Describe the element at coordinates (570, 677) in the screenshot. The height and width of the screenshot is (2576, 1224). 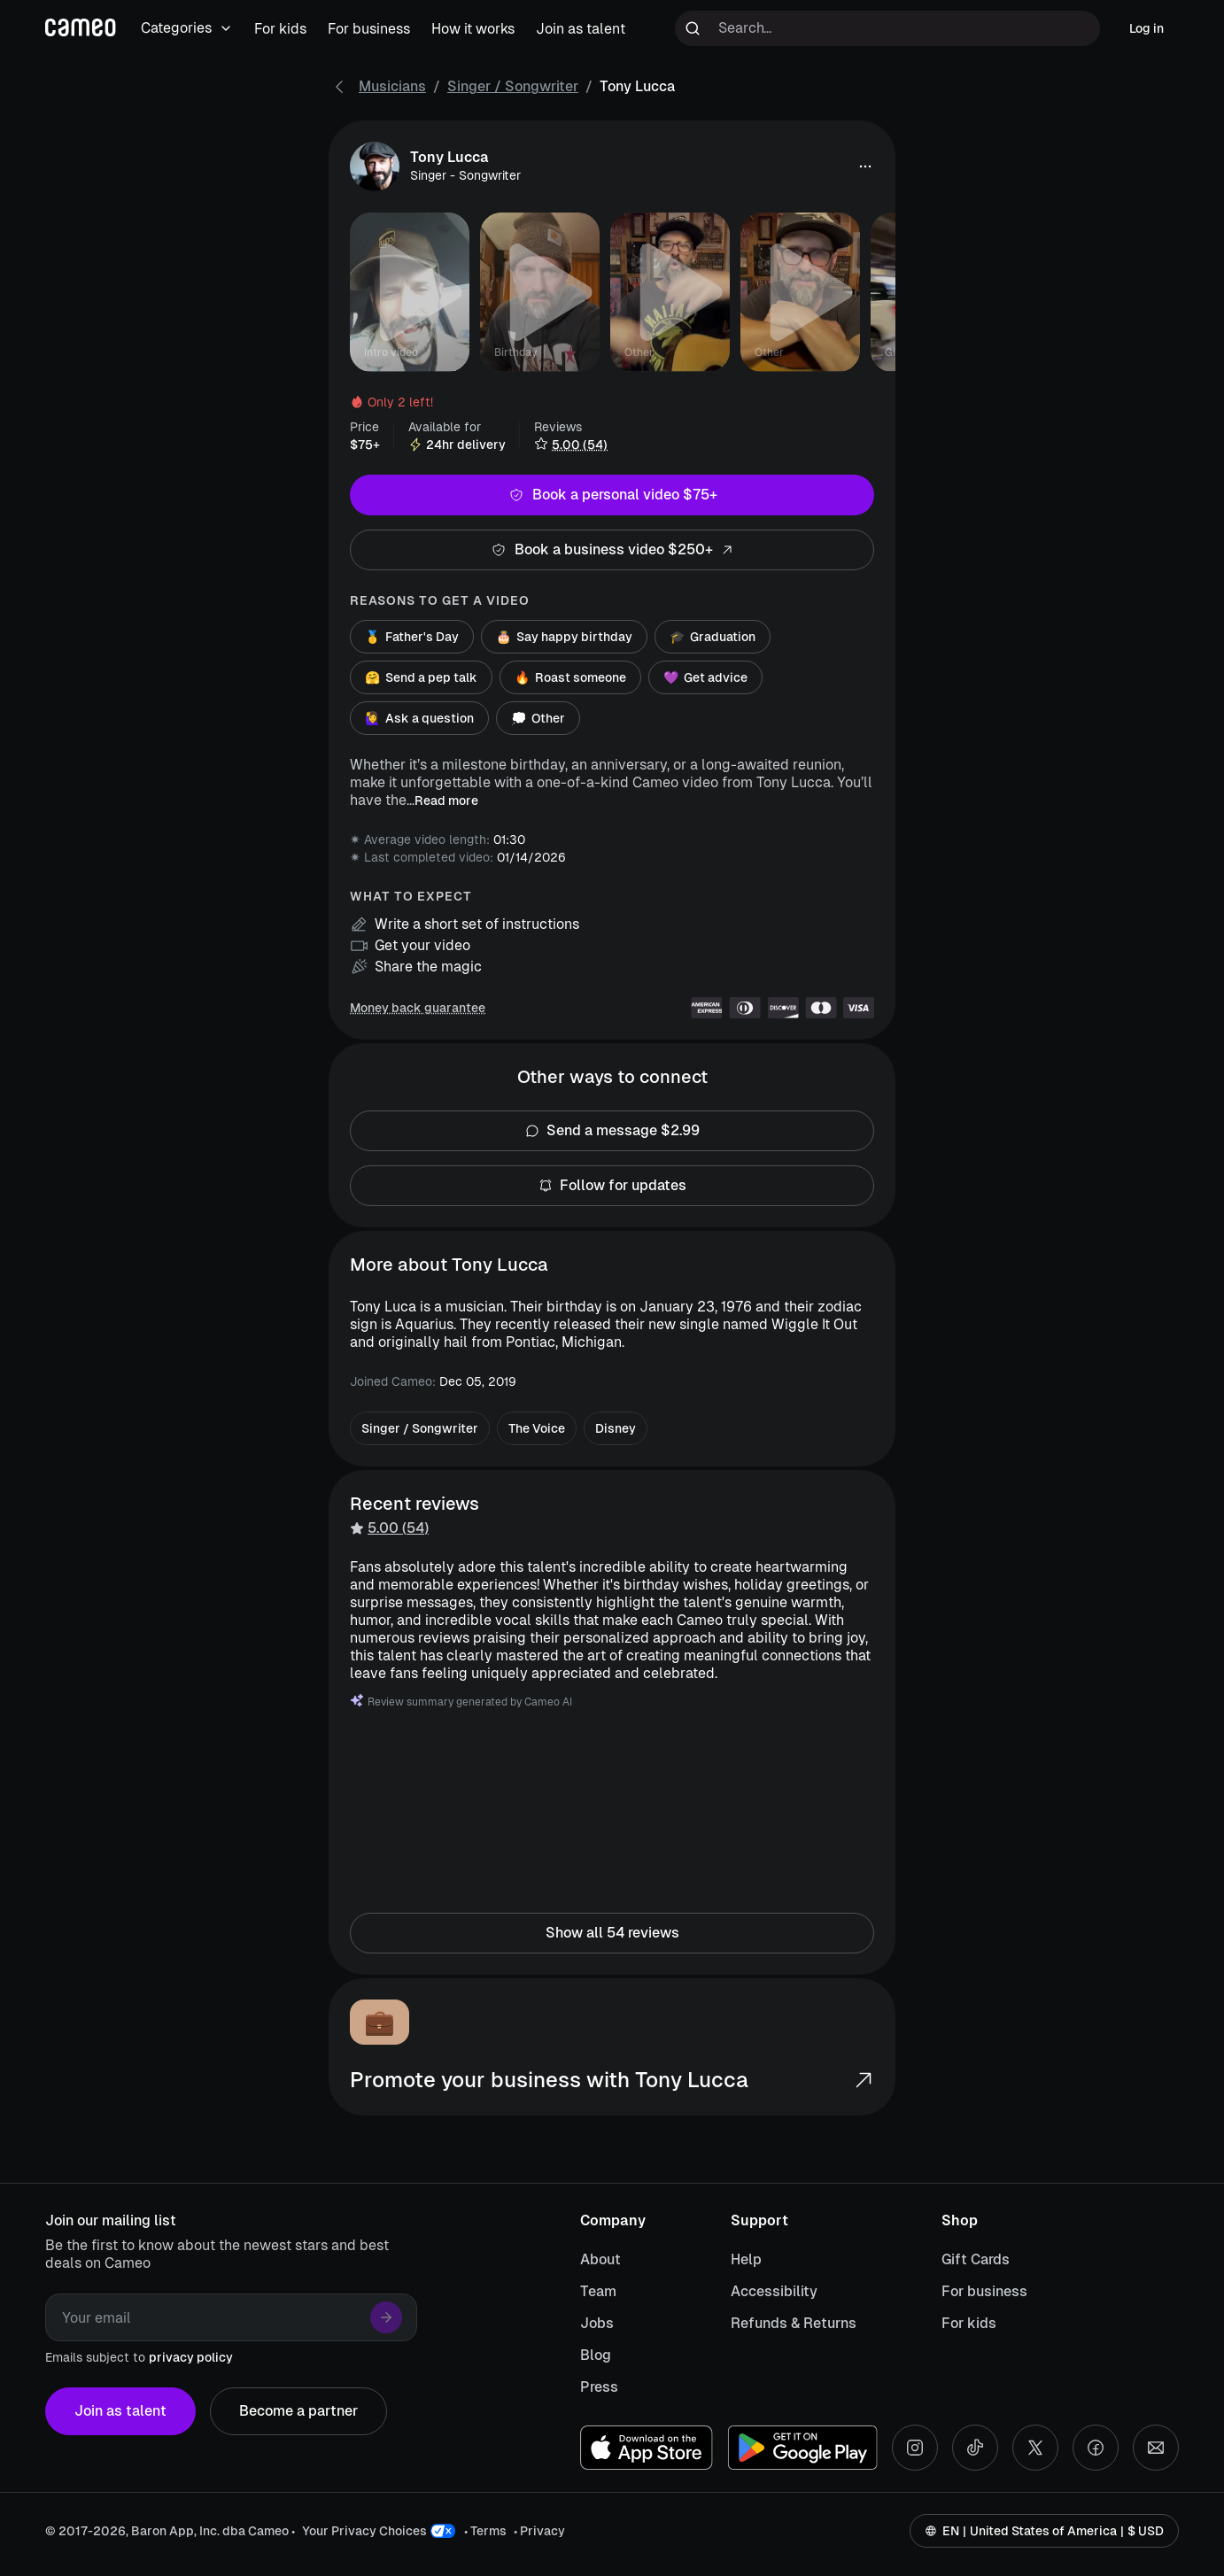
I see `Roast someone` at that location.